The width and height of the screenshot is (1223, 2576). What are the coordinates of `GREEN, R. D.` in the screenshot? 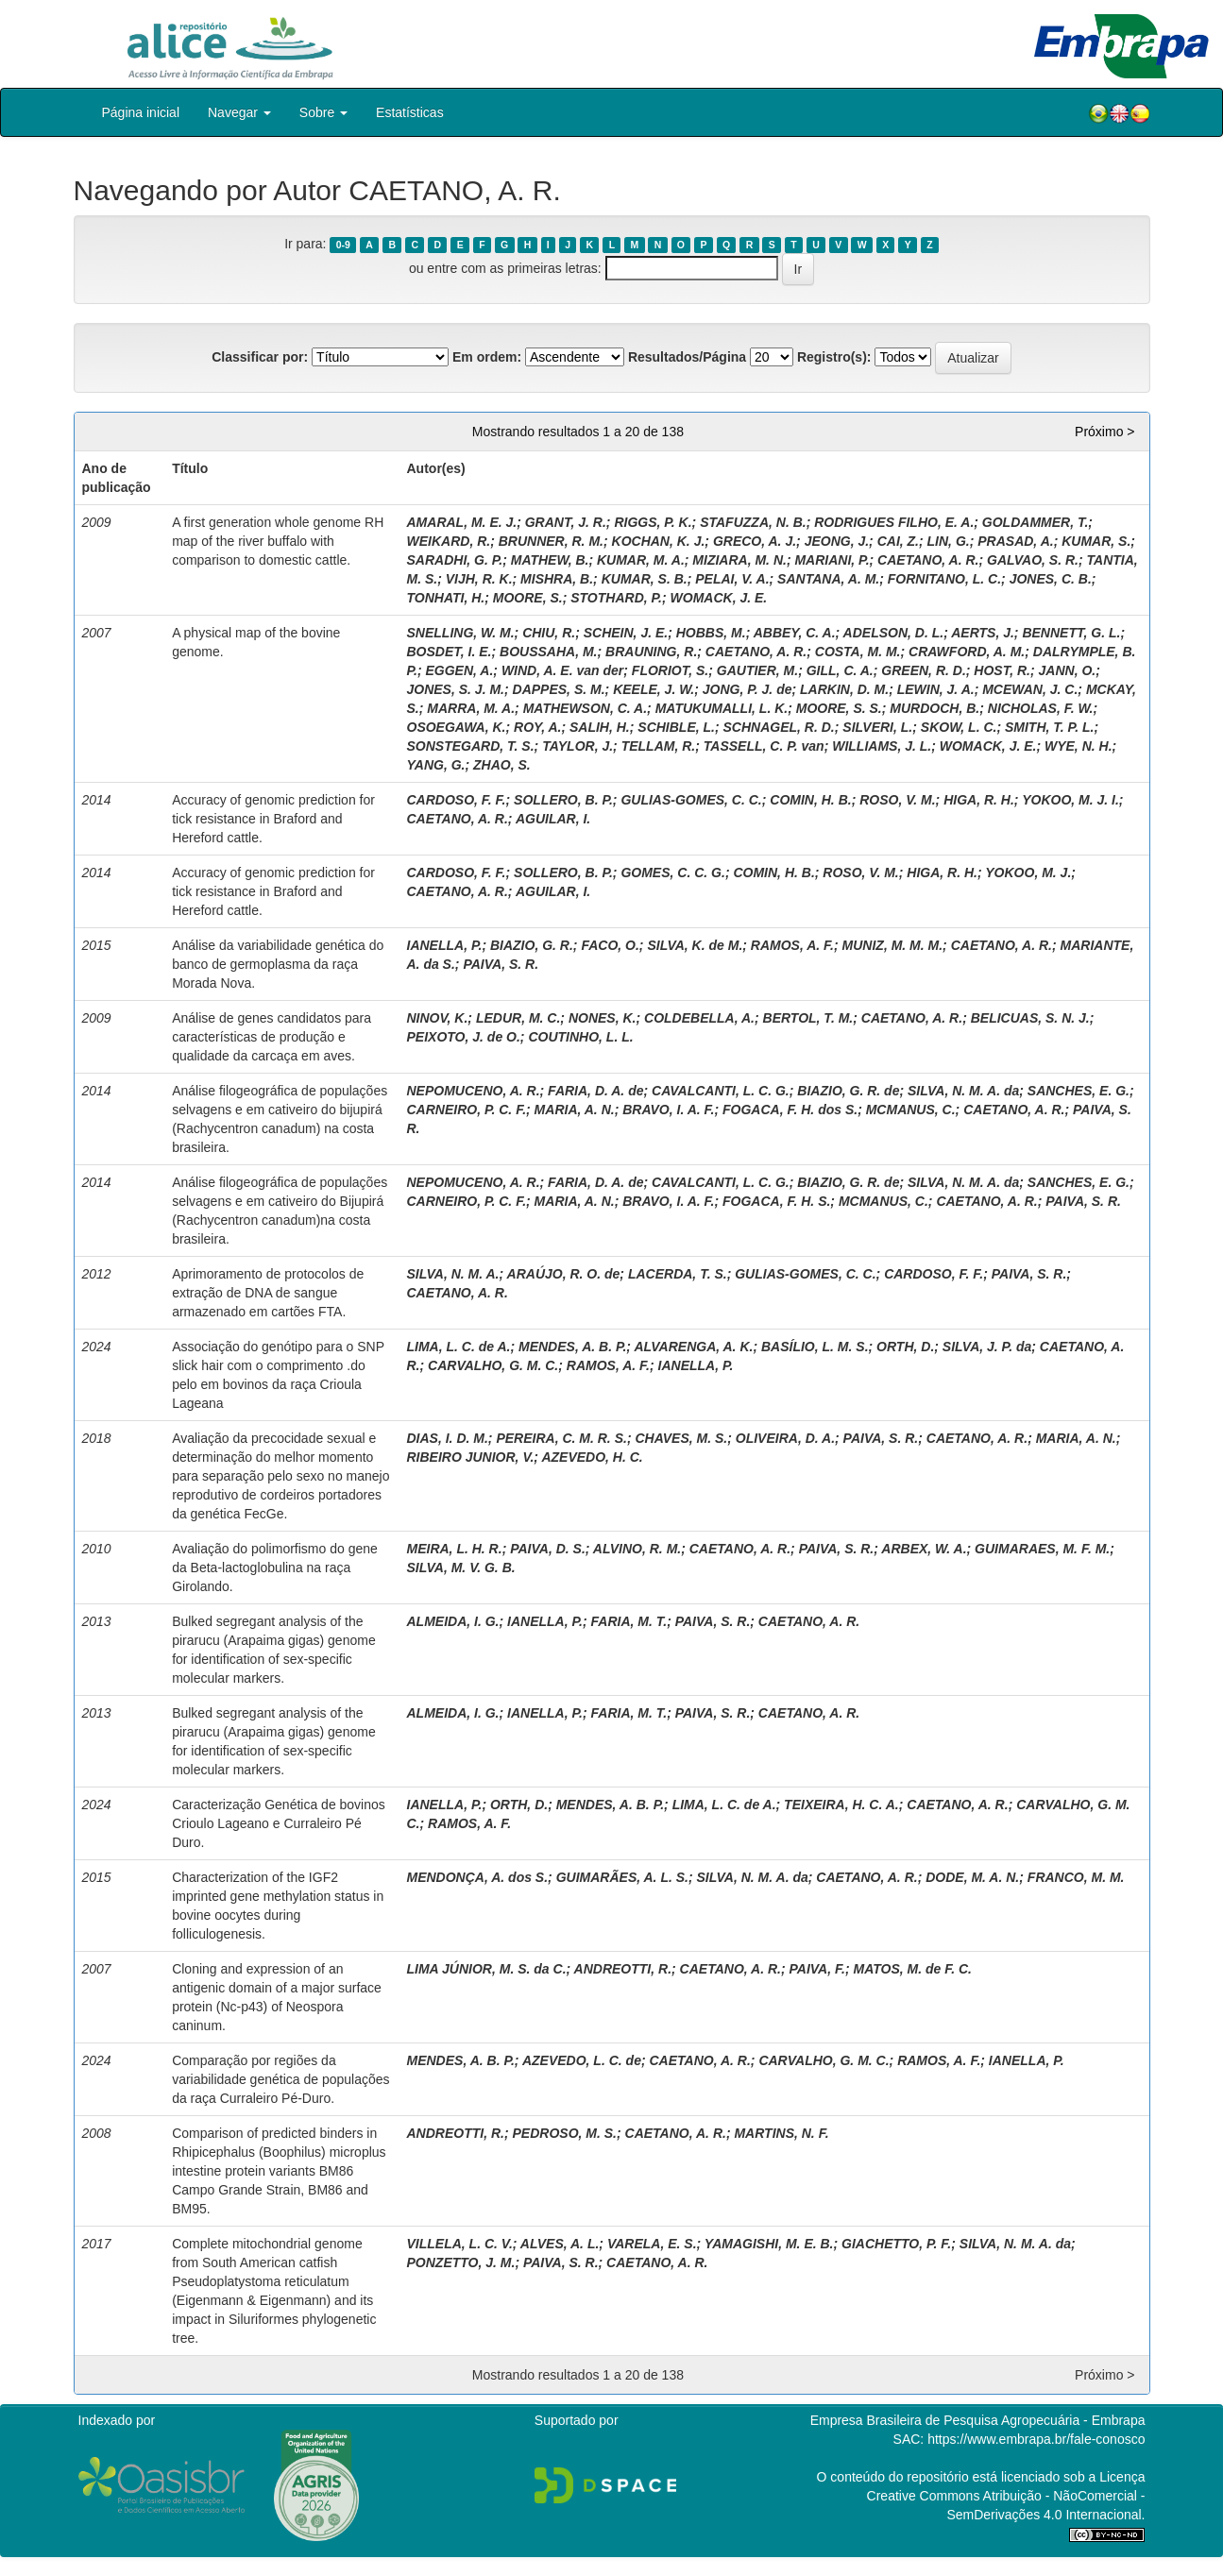 It's located at (923, 670).